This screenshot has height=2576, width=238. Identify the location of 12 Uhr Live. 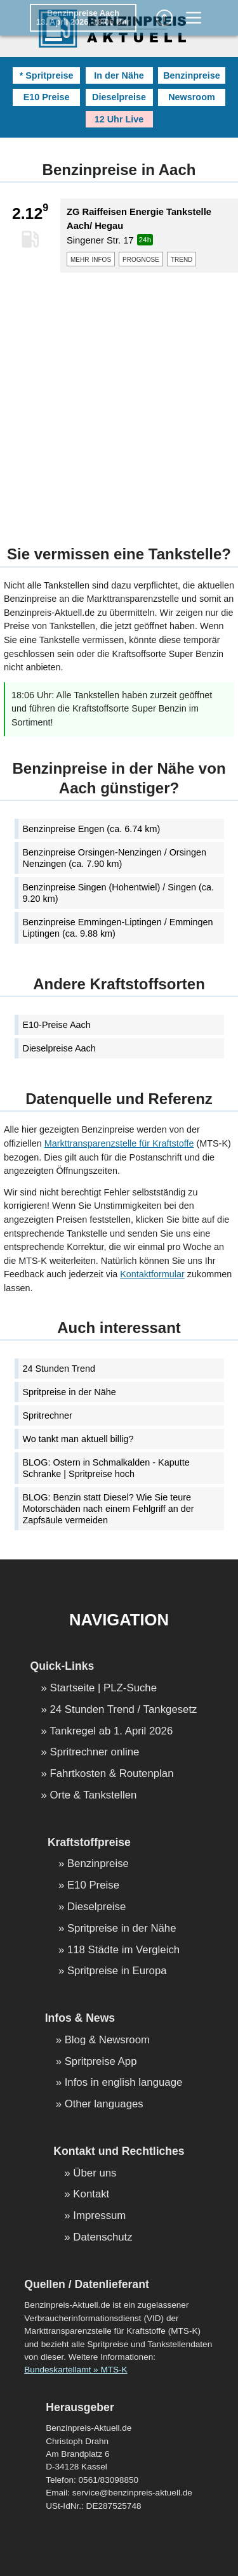
(119, 119).